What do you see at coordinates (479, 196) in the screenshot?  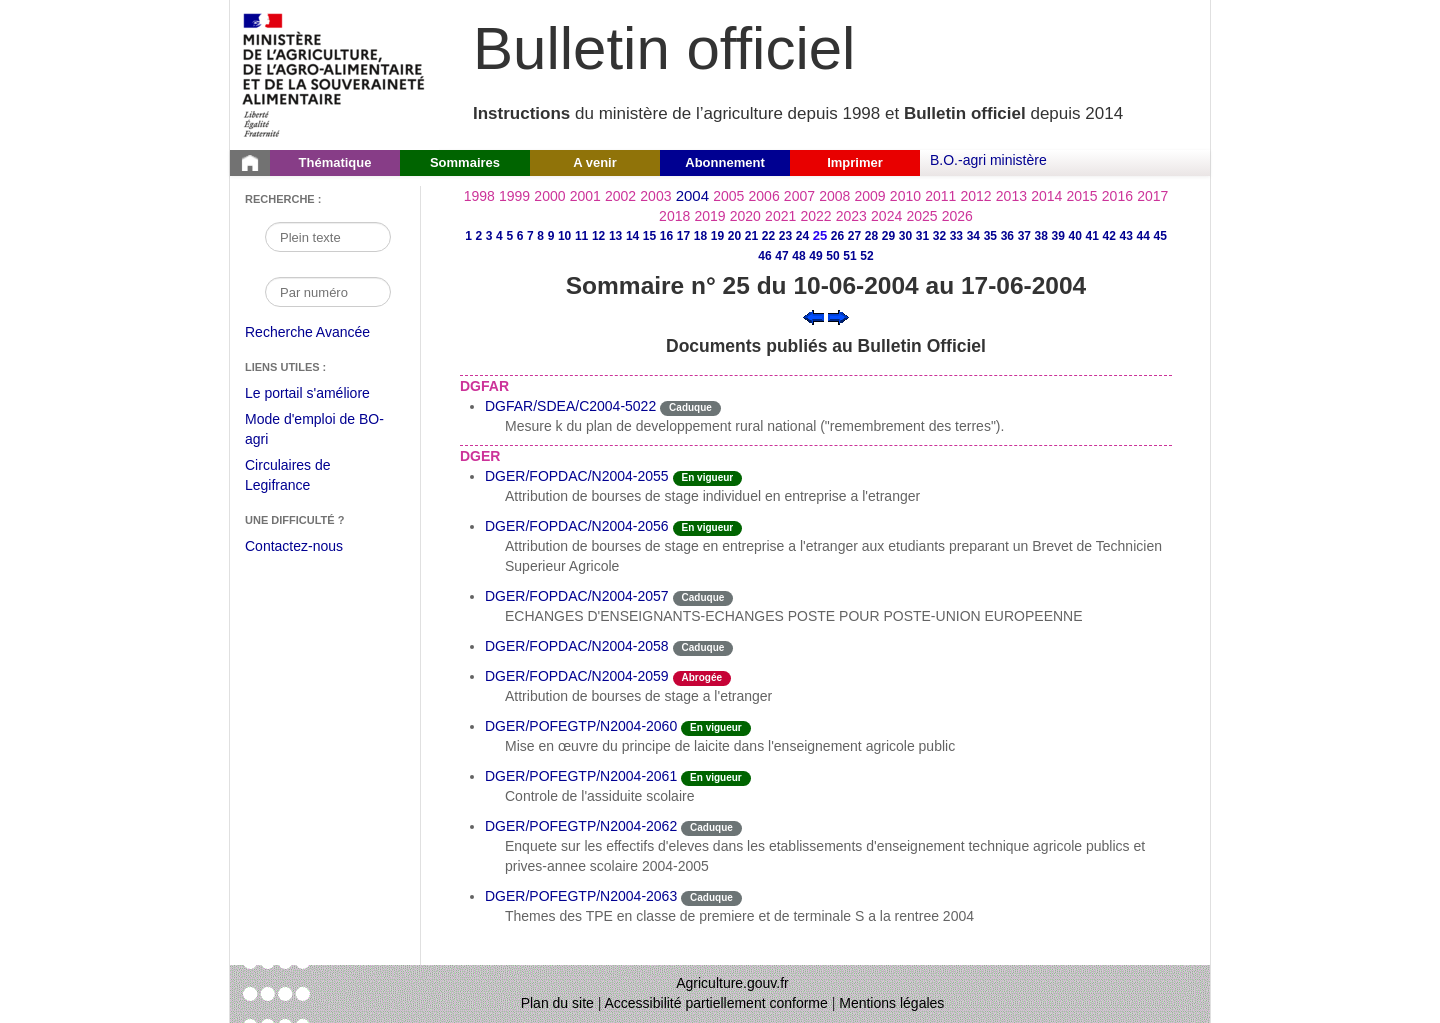 I see `1998 [Année 1998]` at bounding box center [479, 196].